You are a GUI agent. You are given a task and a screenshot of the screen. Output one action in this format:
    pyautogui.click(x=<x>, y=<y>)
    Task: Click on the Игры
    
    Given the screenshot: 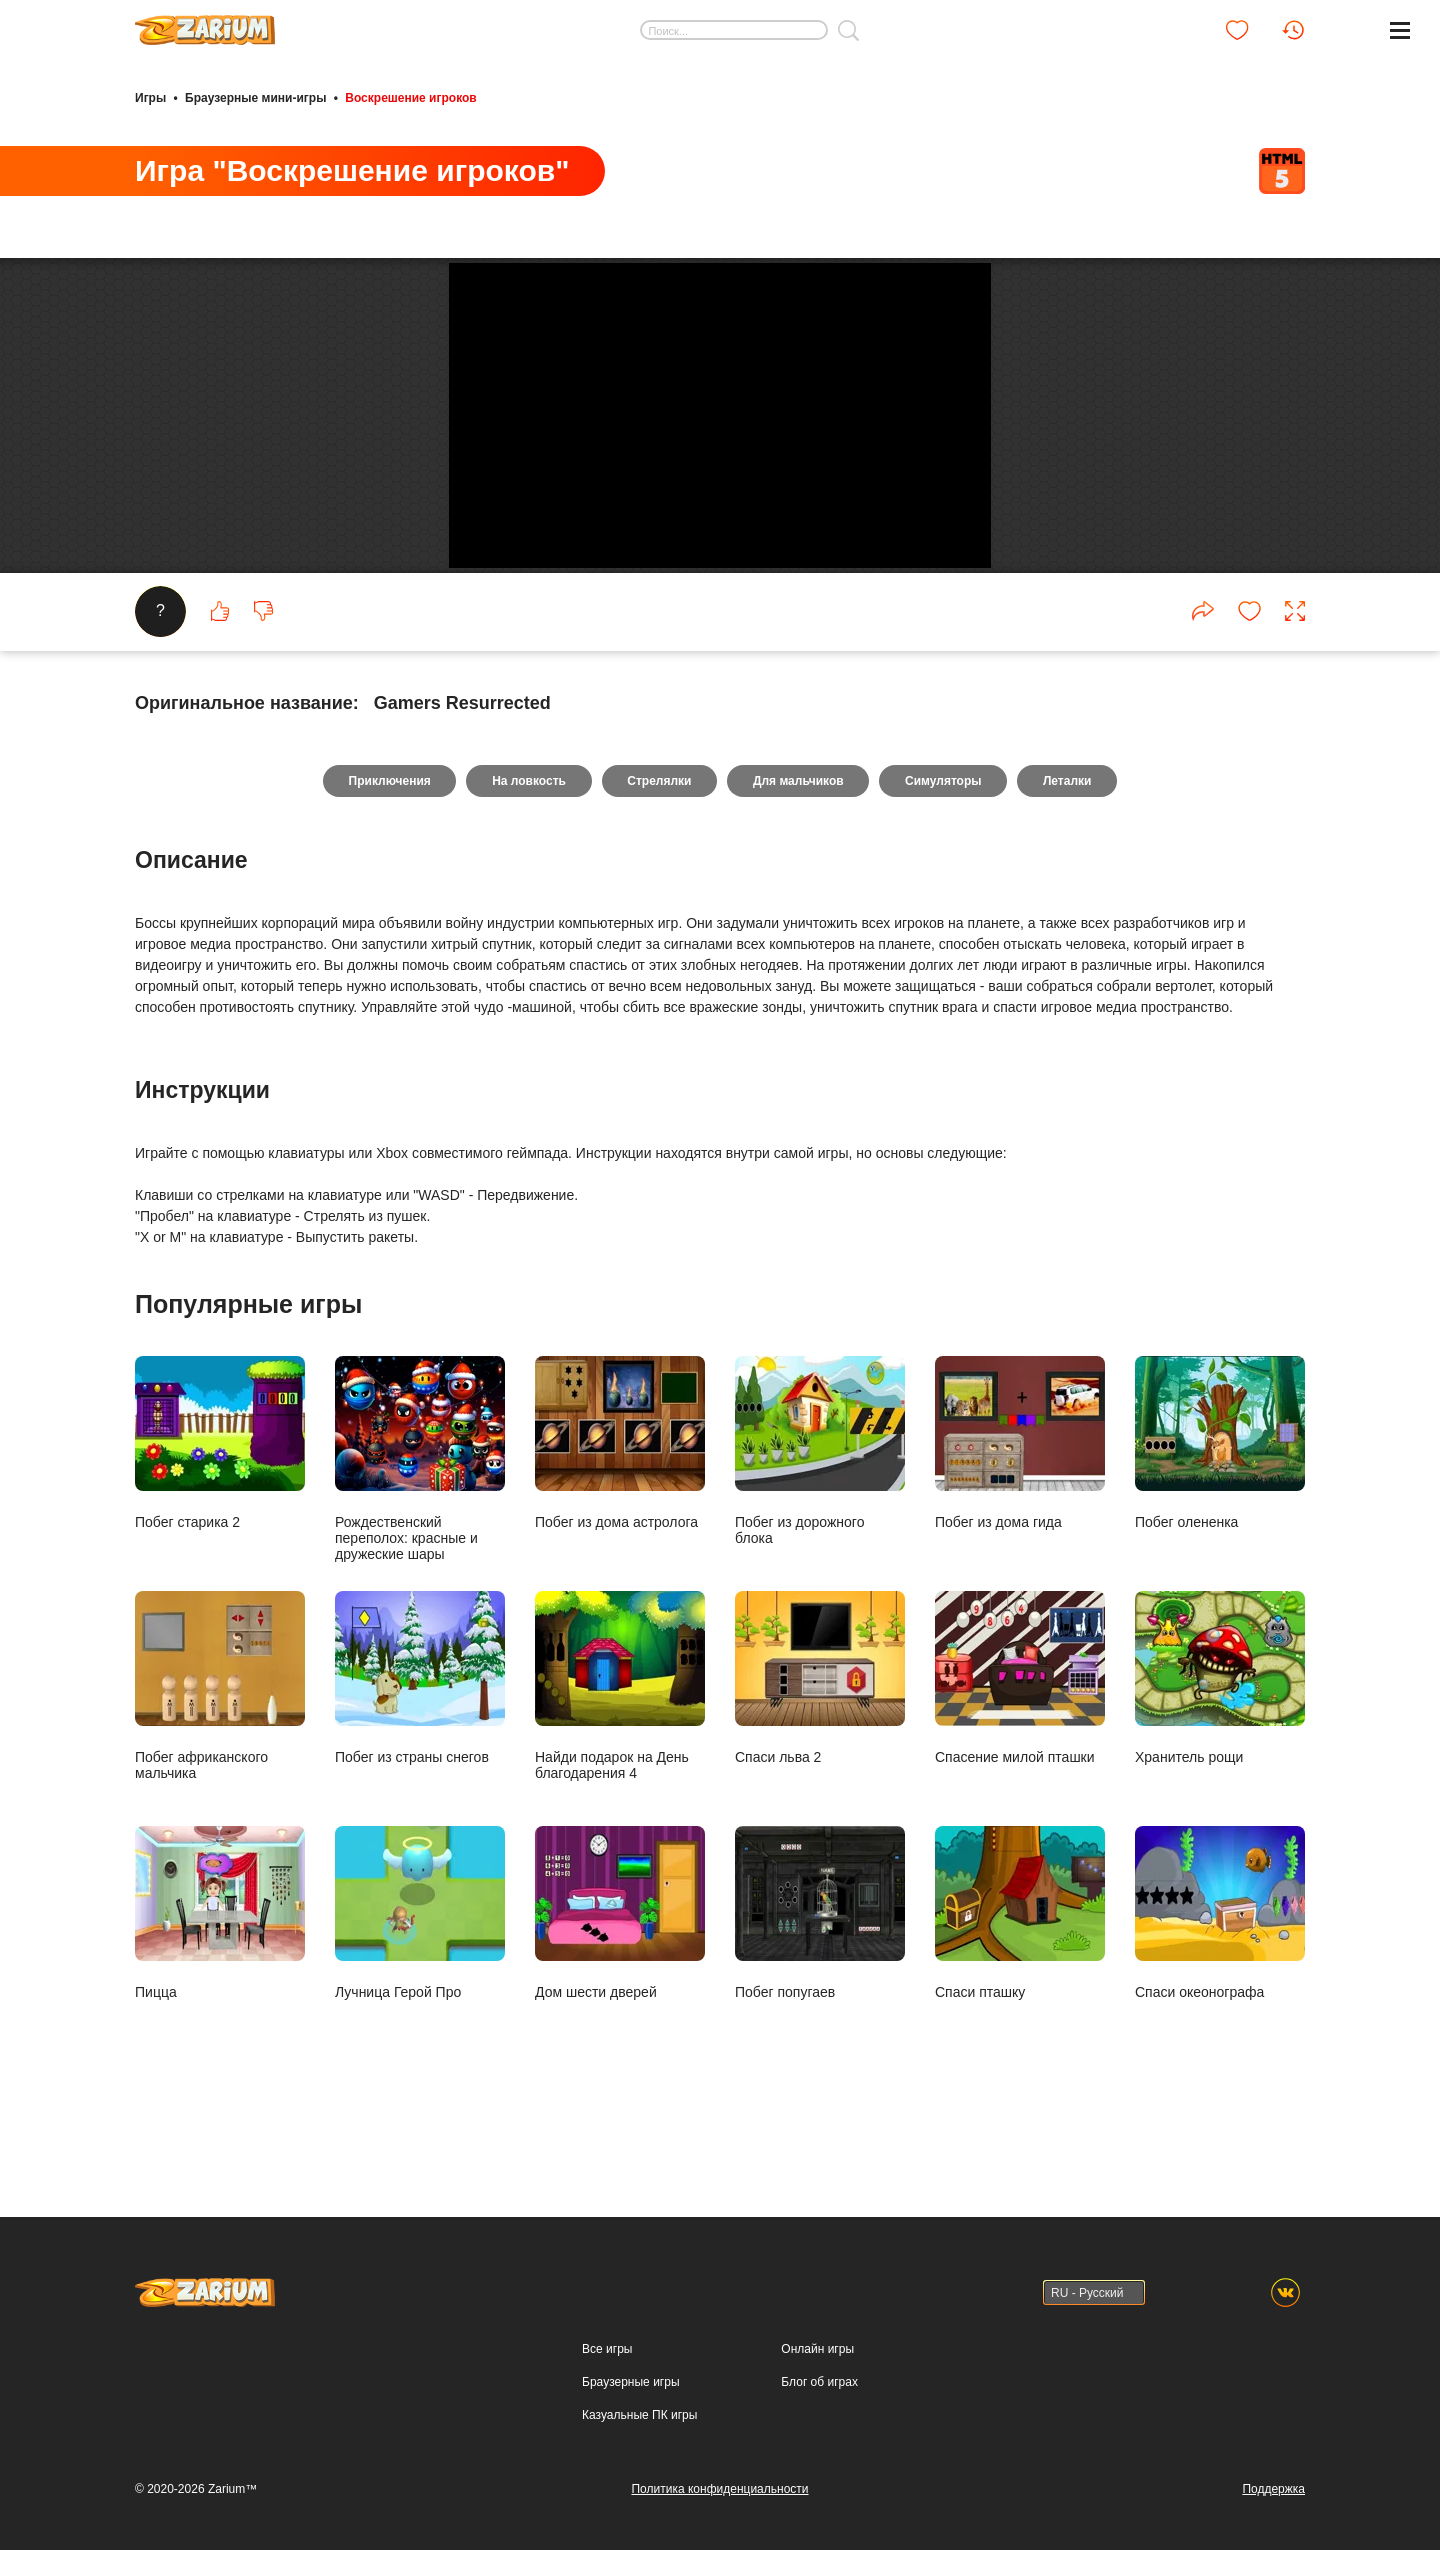 What is the action you would take?
    pyautogui.click(x=150, y=98)
    